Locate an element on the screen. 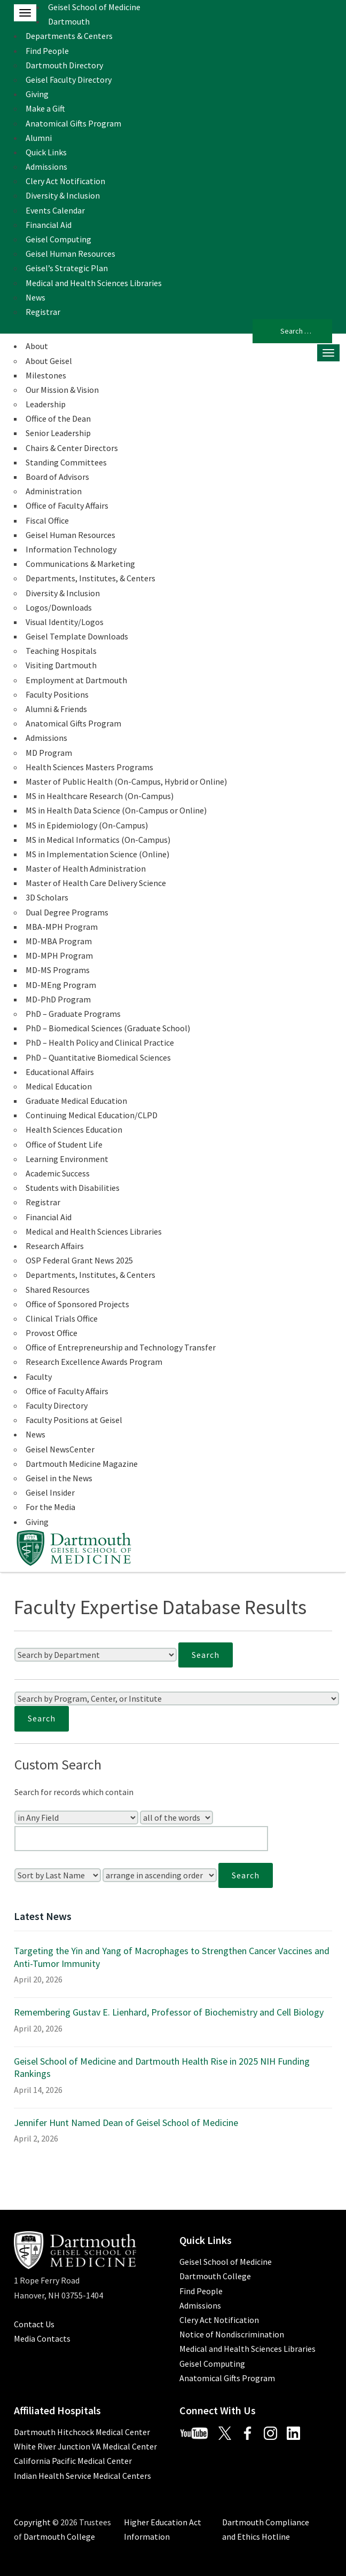 The height and width of the screenshot is (2576, 346). Admissions is located at coordinates (46, 166).